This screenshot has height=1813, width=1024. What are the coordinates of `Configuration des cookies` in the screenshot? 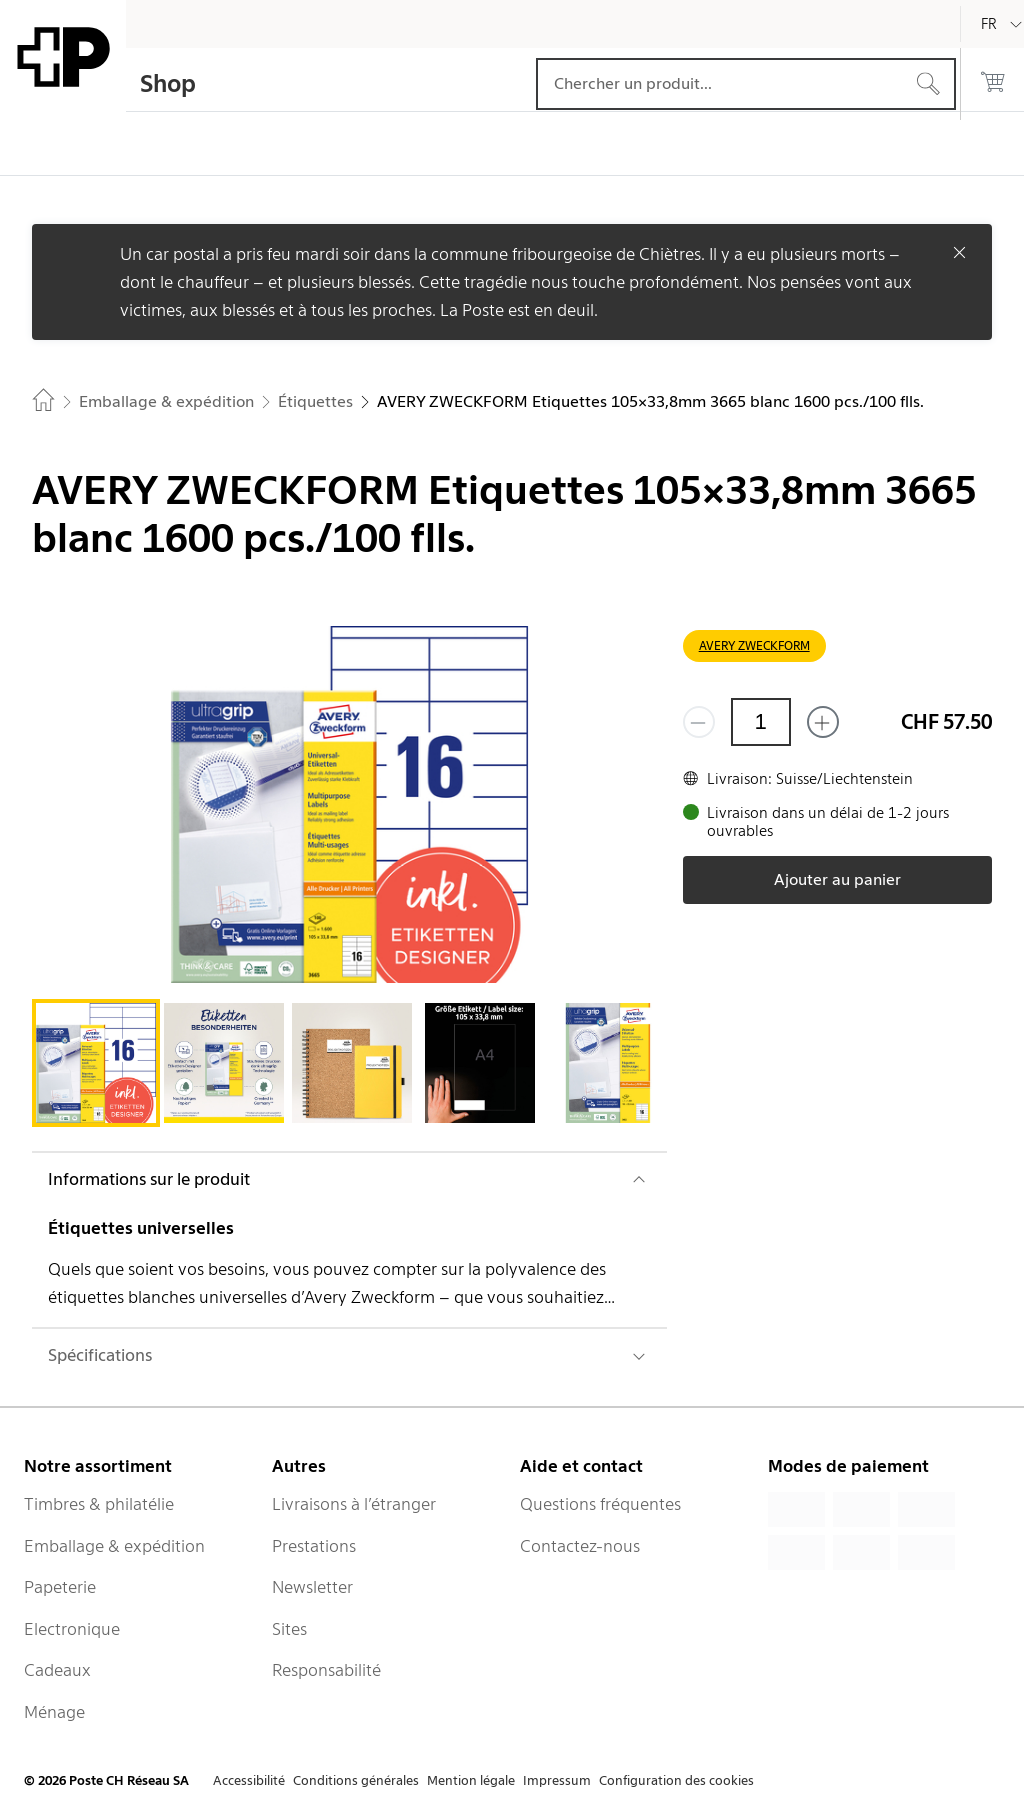 It's located at (676, 1780).